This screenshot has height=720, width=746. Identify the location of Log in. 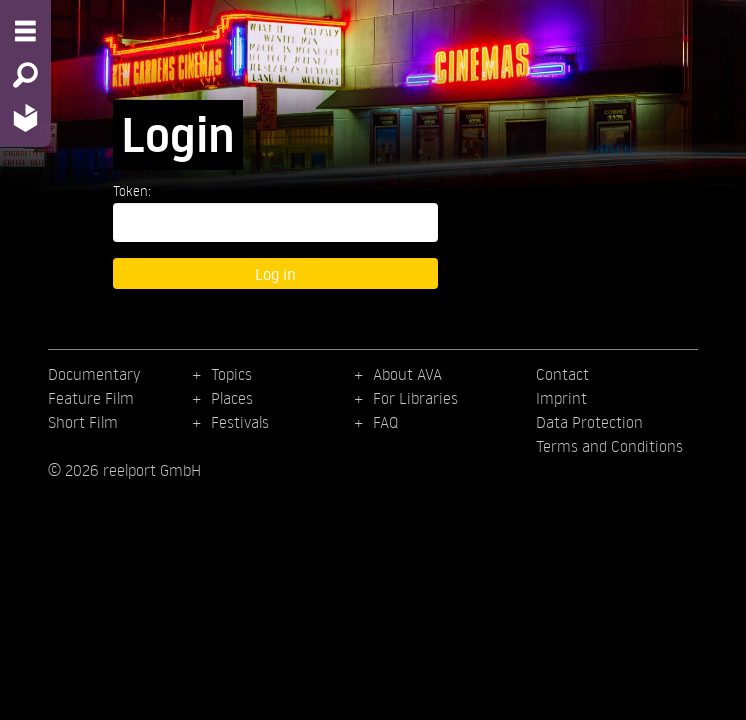
(275, 273).